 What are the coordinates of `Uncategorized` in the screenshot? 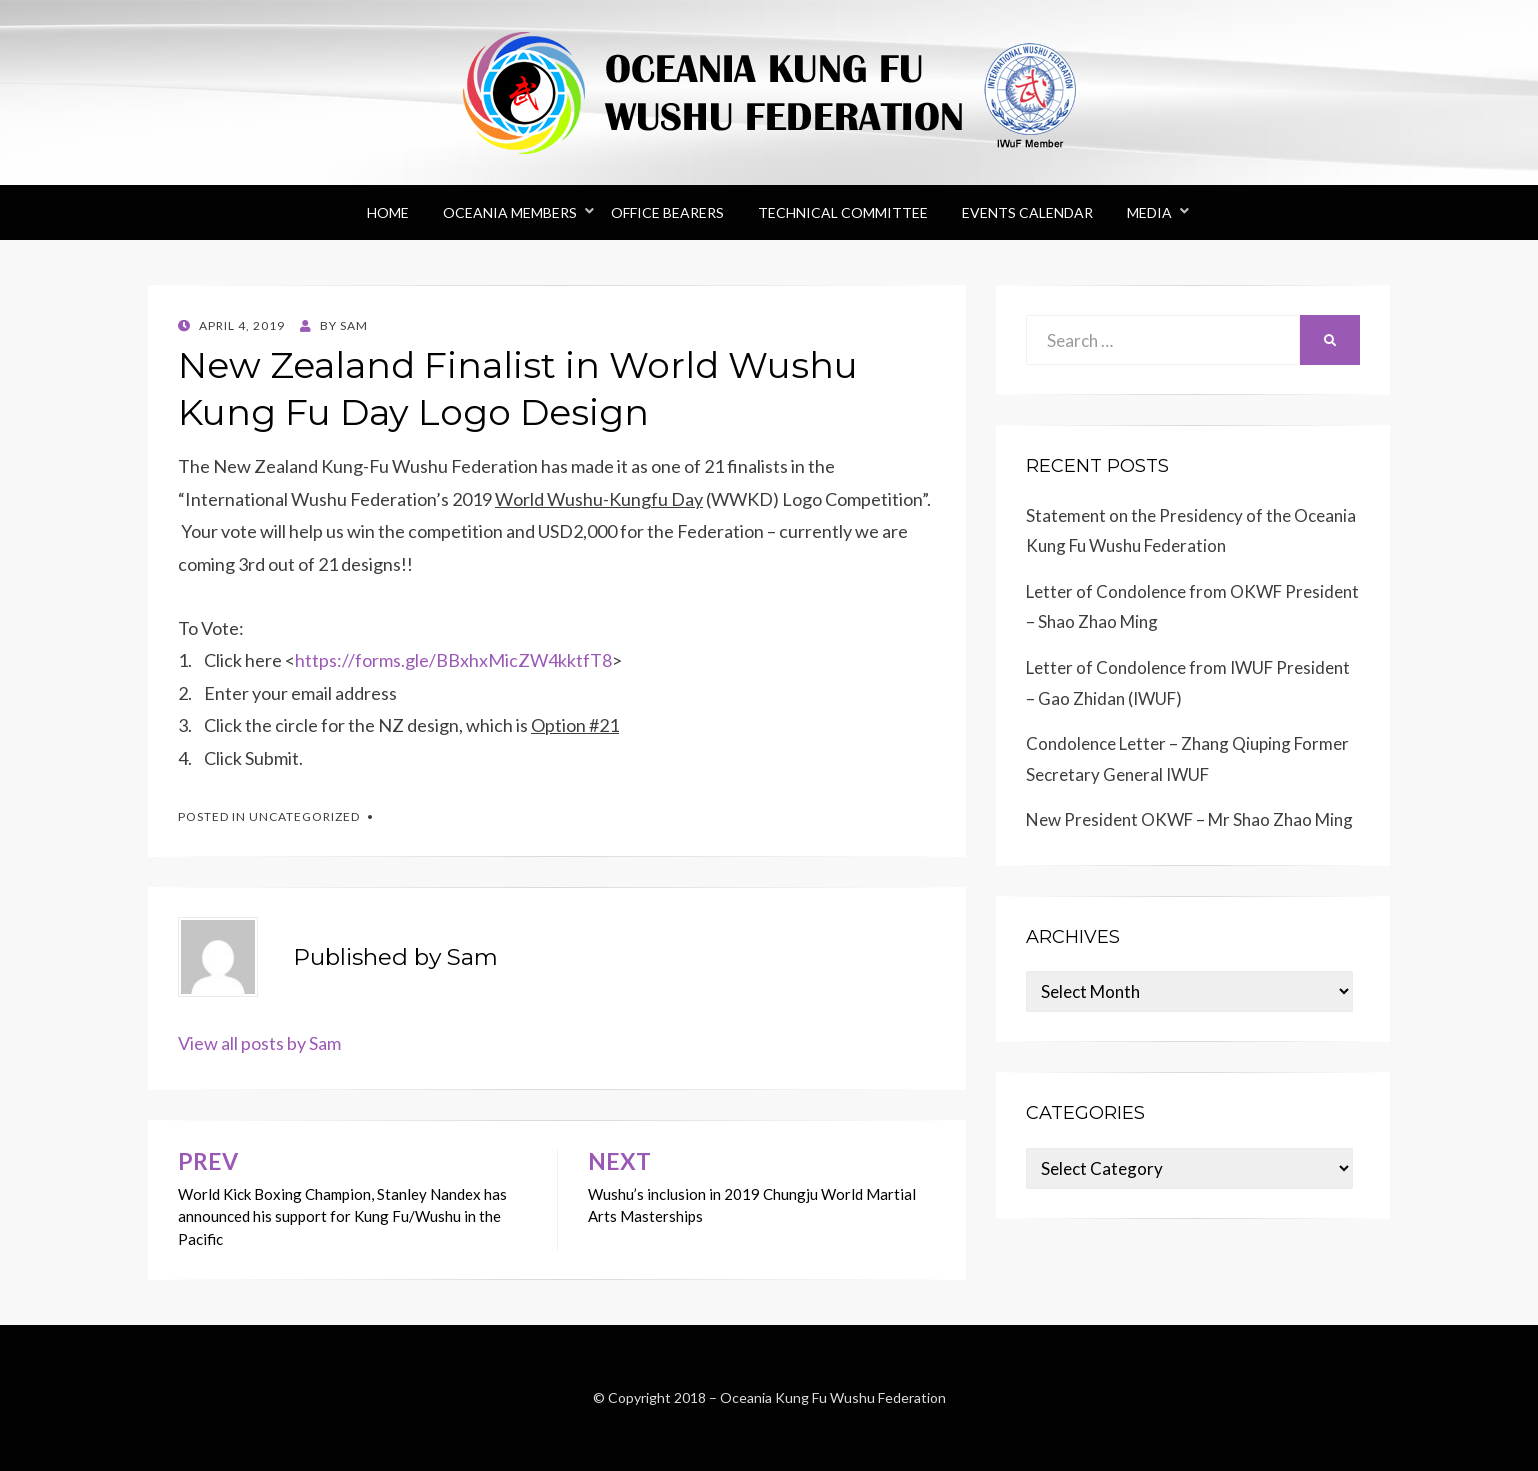 It's located at (304, 816).